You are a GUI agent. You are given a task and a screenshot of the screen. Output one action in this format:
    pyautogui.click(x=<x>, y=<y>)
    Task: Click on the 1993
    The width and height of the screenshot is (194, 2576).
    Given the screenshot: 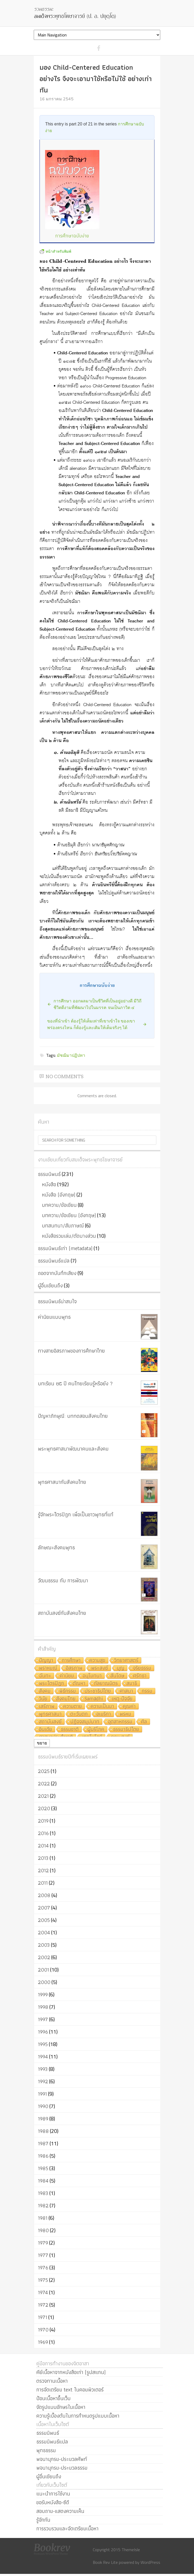 What is the action you would take?
    pyautogui.click(x=43, y=2069)
    